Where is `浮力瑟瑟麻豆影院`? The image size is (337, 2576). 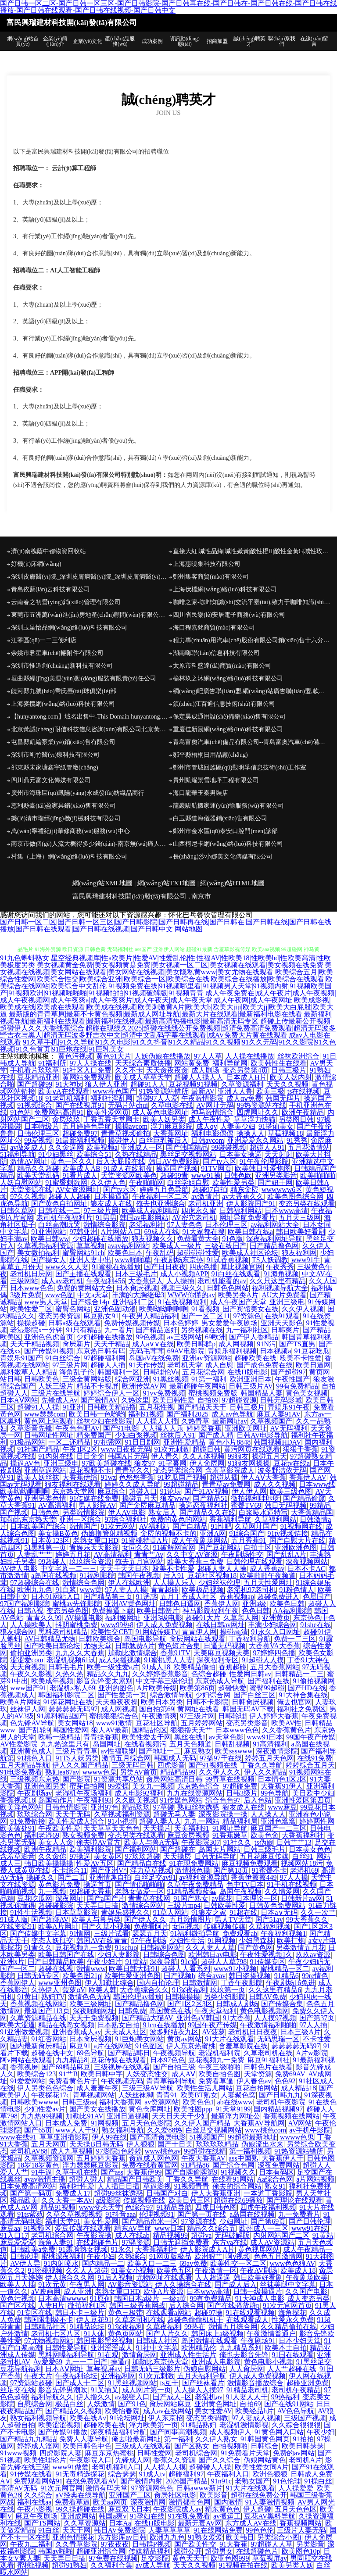
浮力瑟瑟麻豆影院 is located at coordinates (90, 2165).